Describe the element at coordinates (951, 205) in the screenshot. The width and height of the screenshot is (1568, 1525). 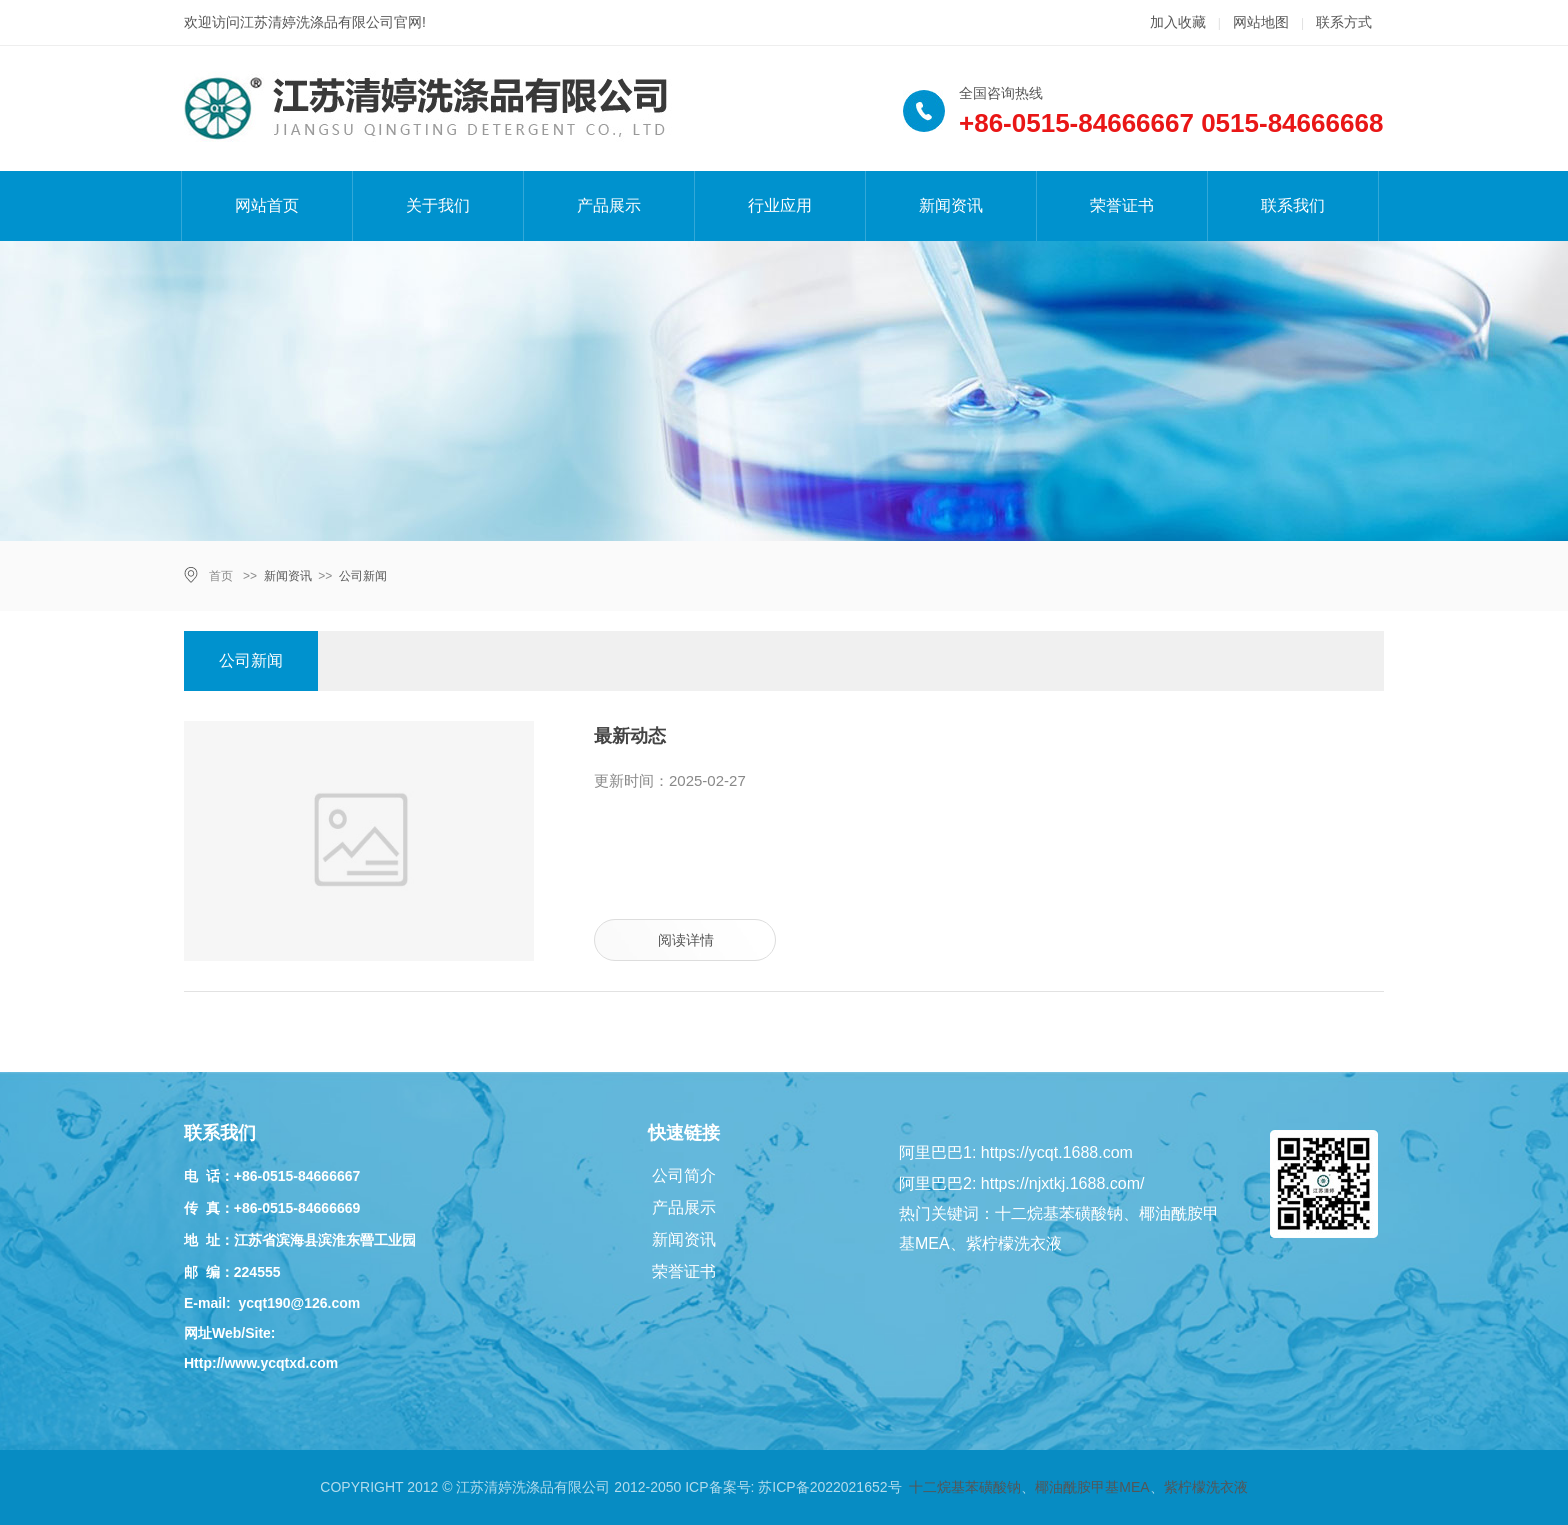
I see `新闻资讯` at that location.